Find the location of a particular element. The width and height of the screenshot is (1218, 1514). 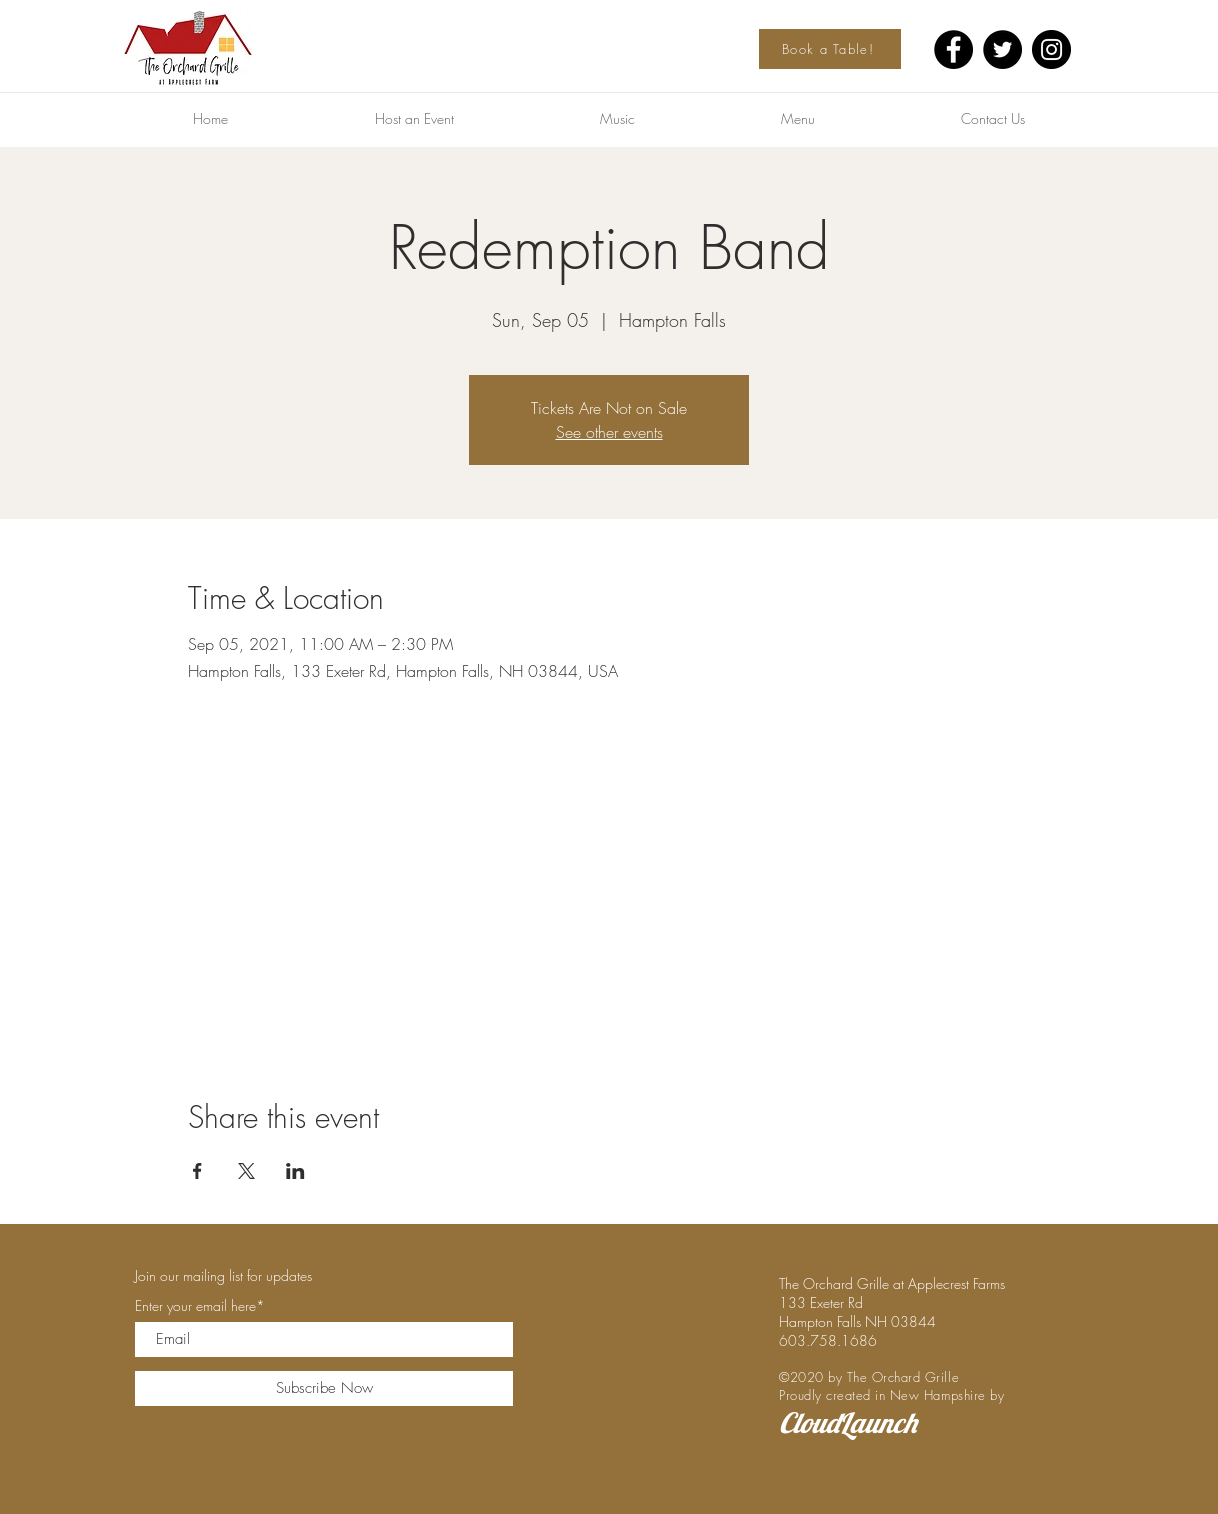

[Share event on LinkedIn] is located at coordinates (295, 1171).